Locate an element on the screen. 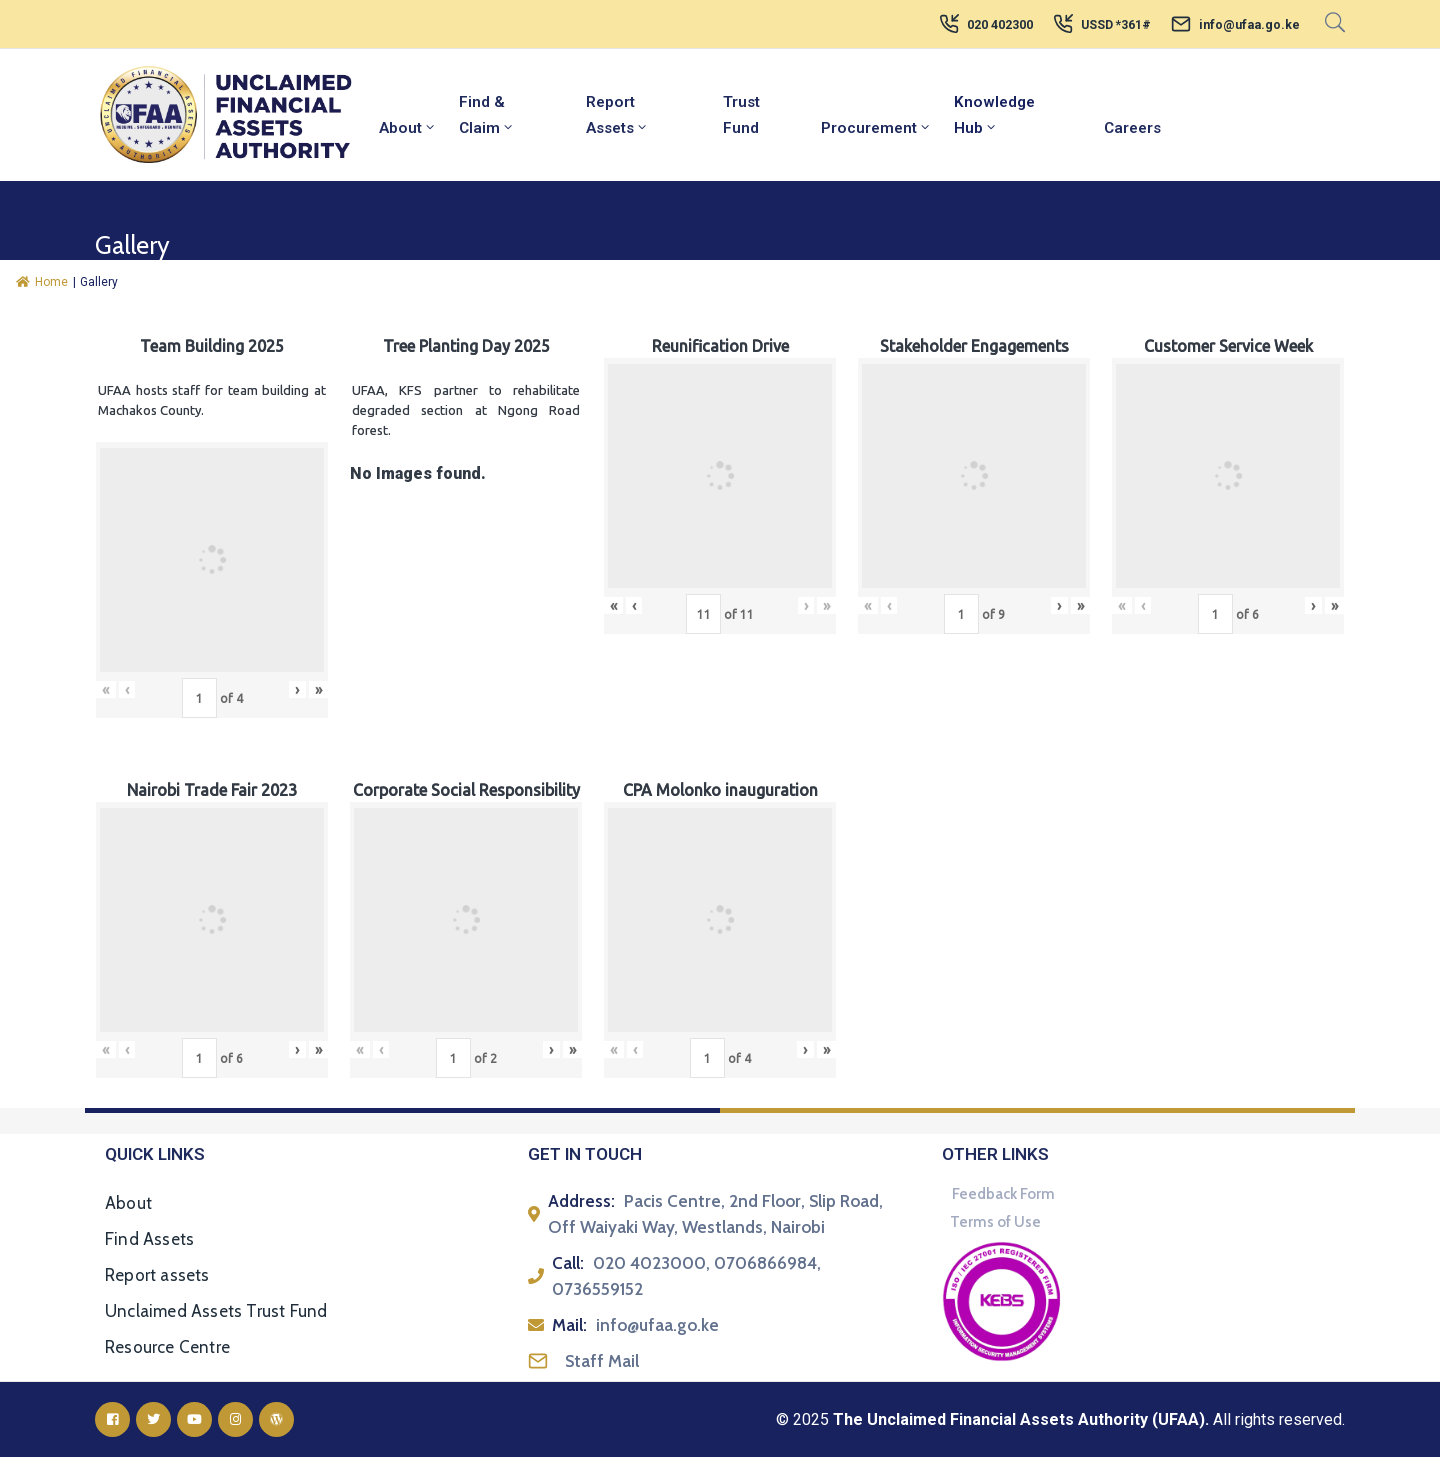 This screenshot has width=1440, height=1457. Staff Mail is located at coordinates (602, 1361).